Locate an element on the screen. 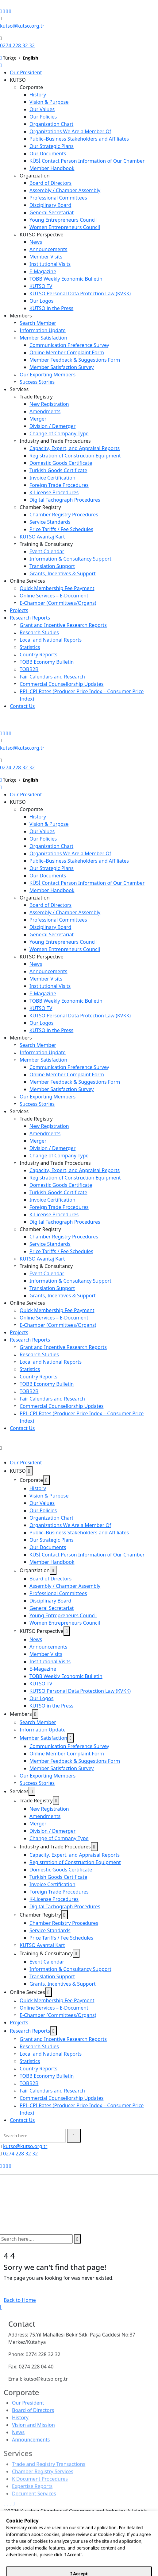  Event Calendar is located at coordinates (46, 551).